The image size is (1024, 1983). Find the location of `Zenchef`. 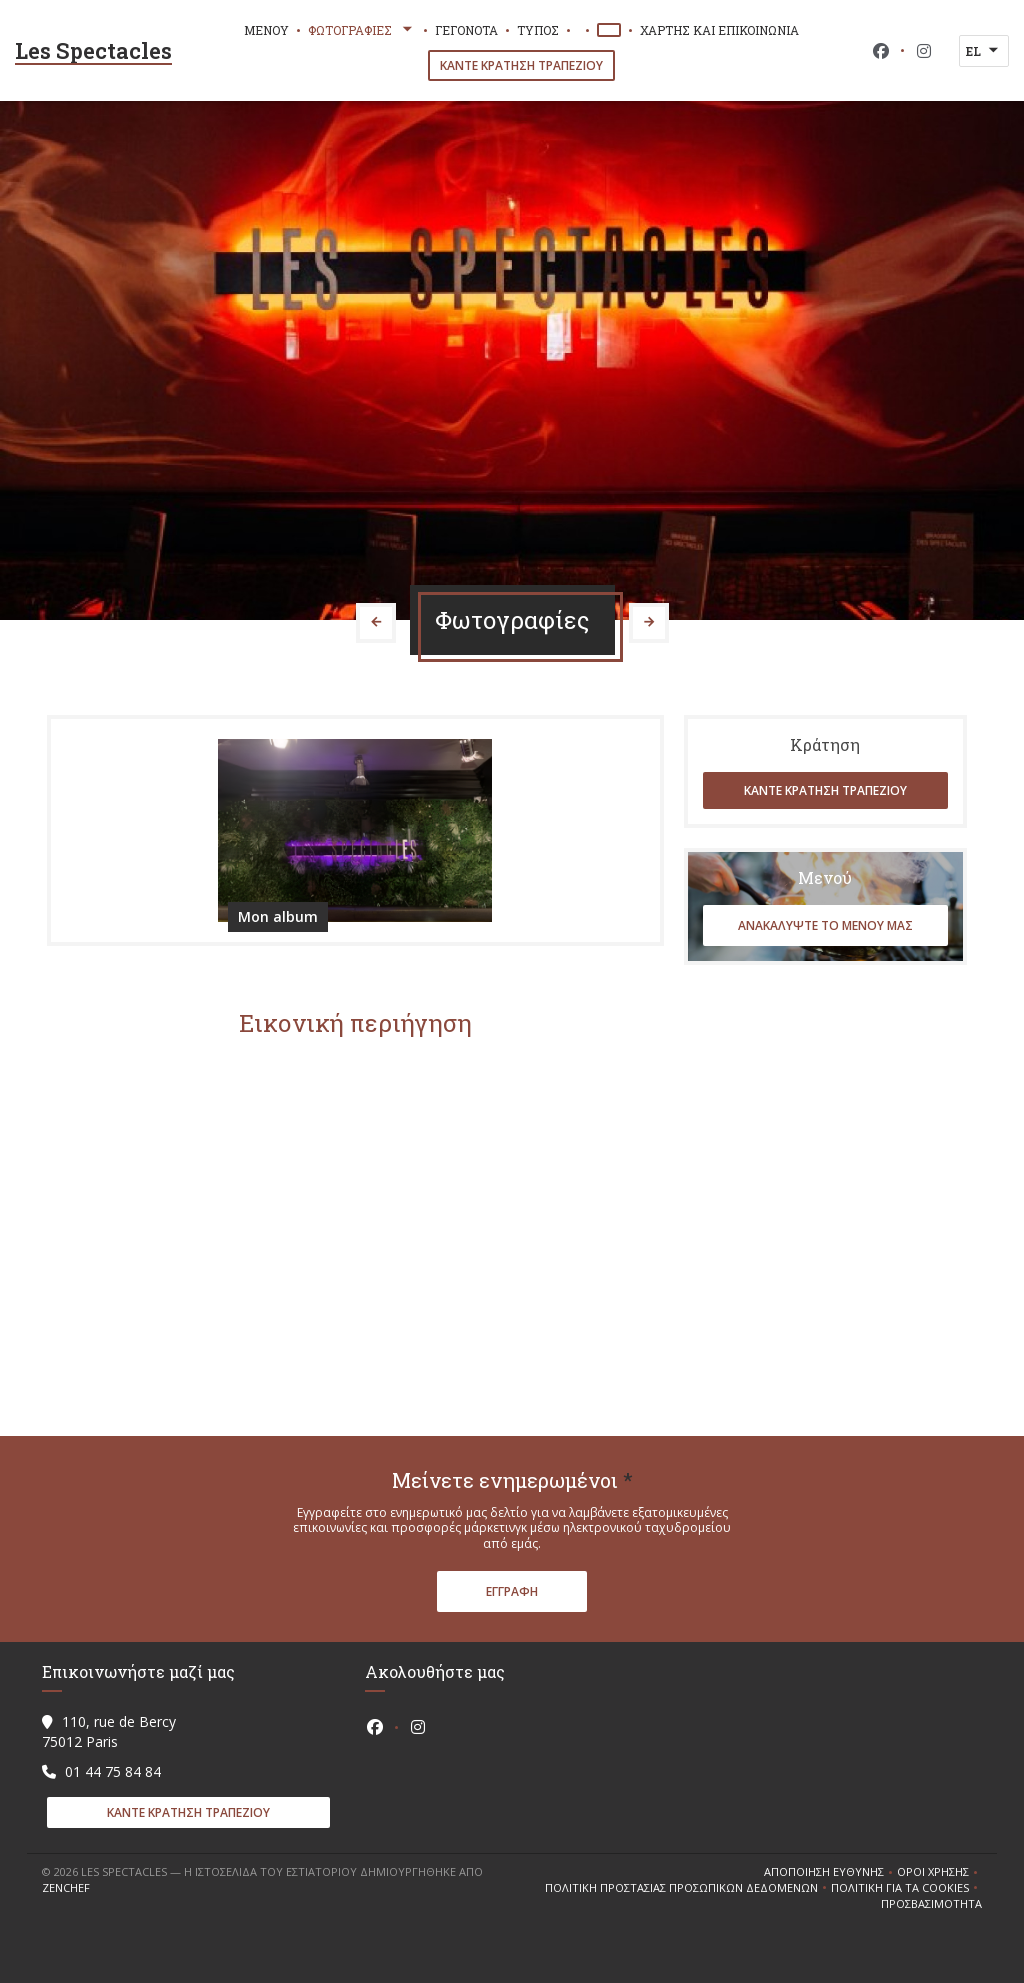

Zenchef is located at coordinates (66, 1887).